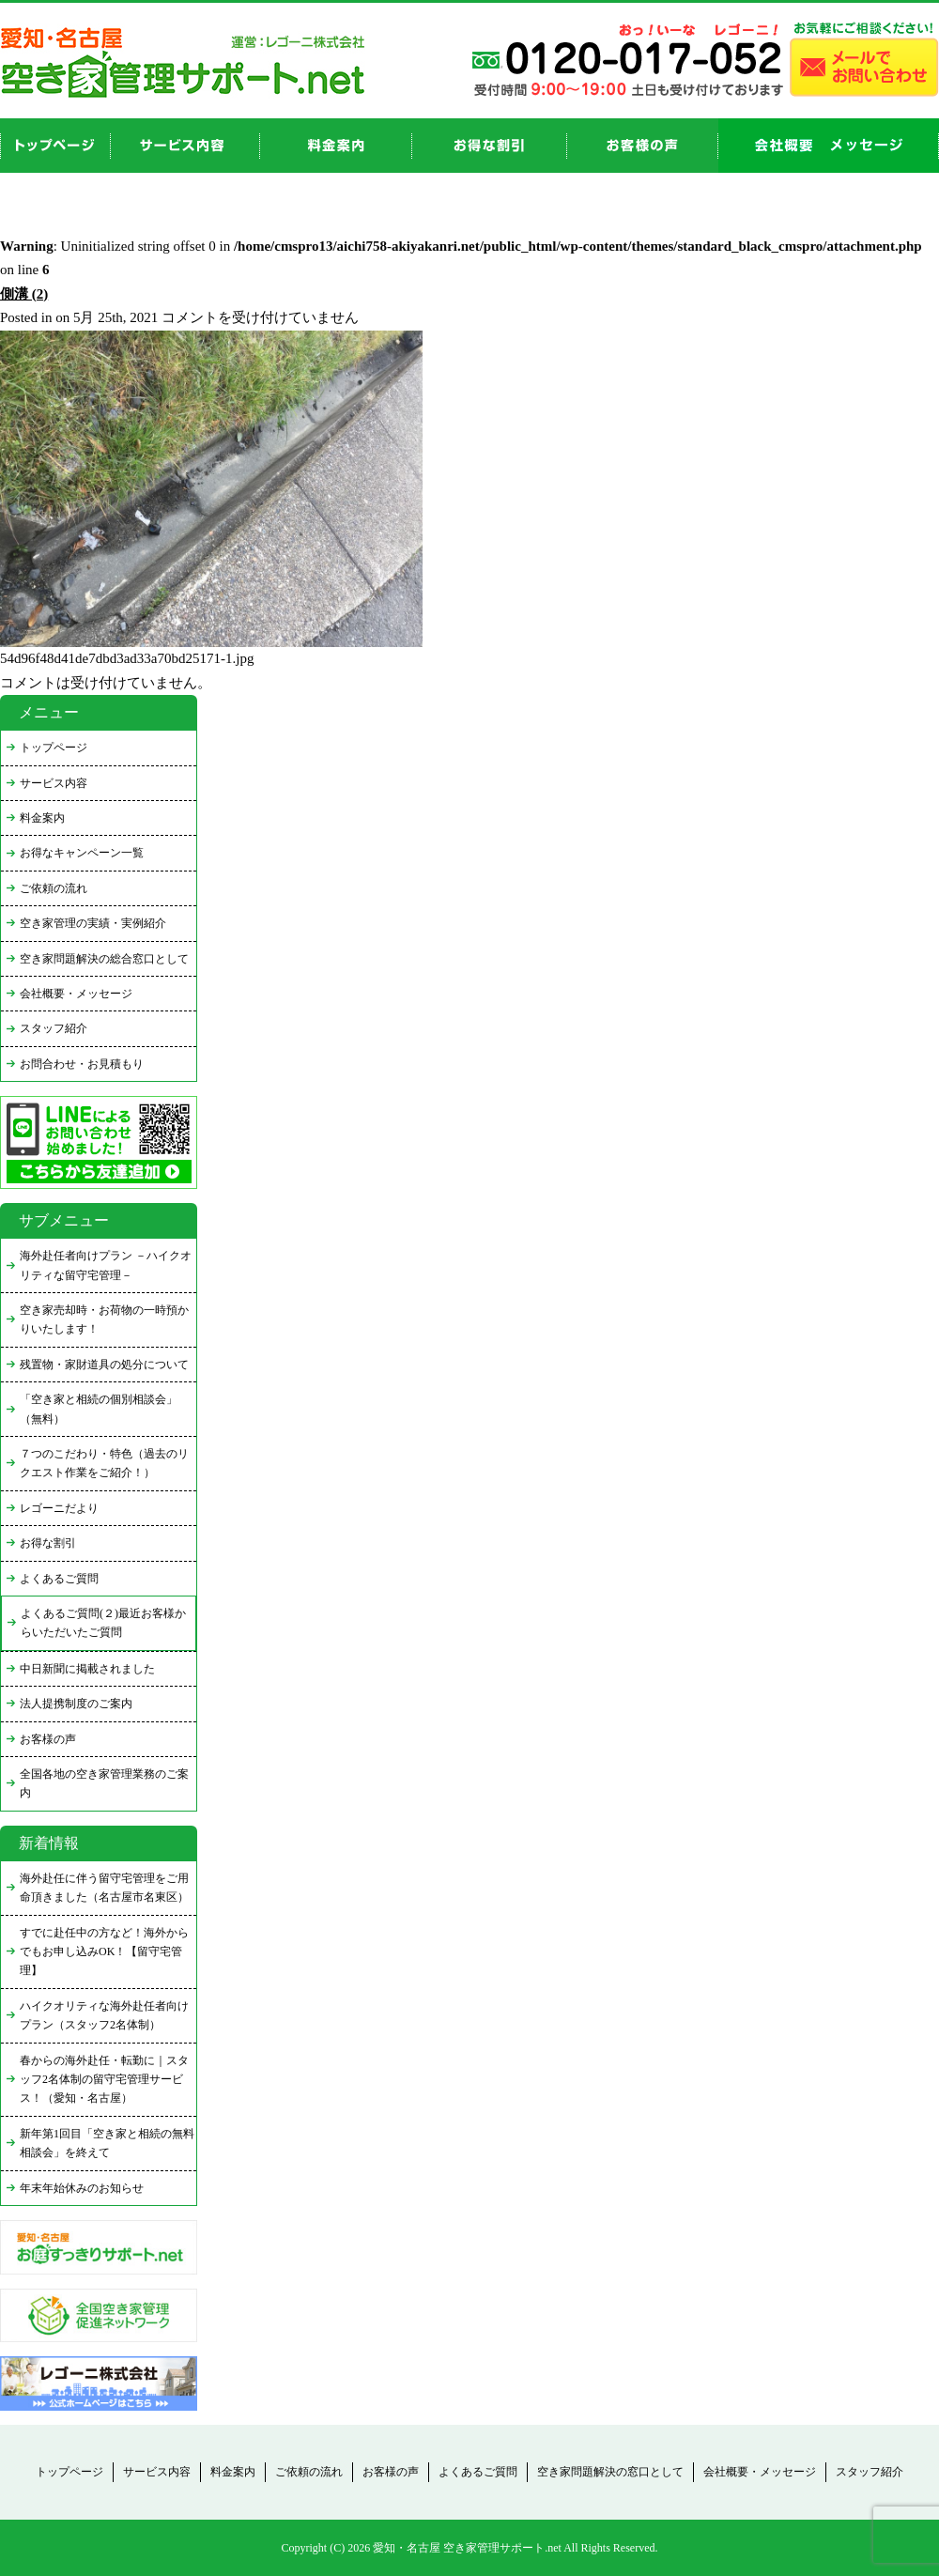 The height and width of the screenshot is (2576, 939). I want to click on お客様の声, so click(642, 145).